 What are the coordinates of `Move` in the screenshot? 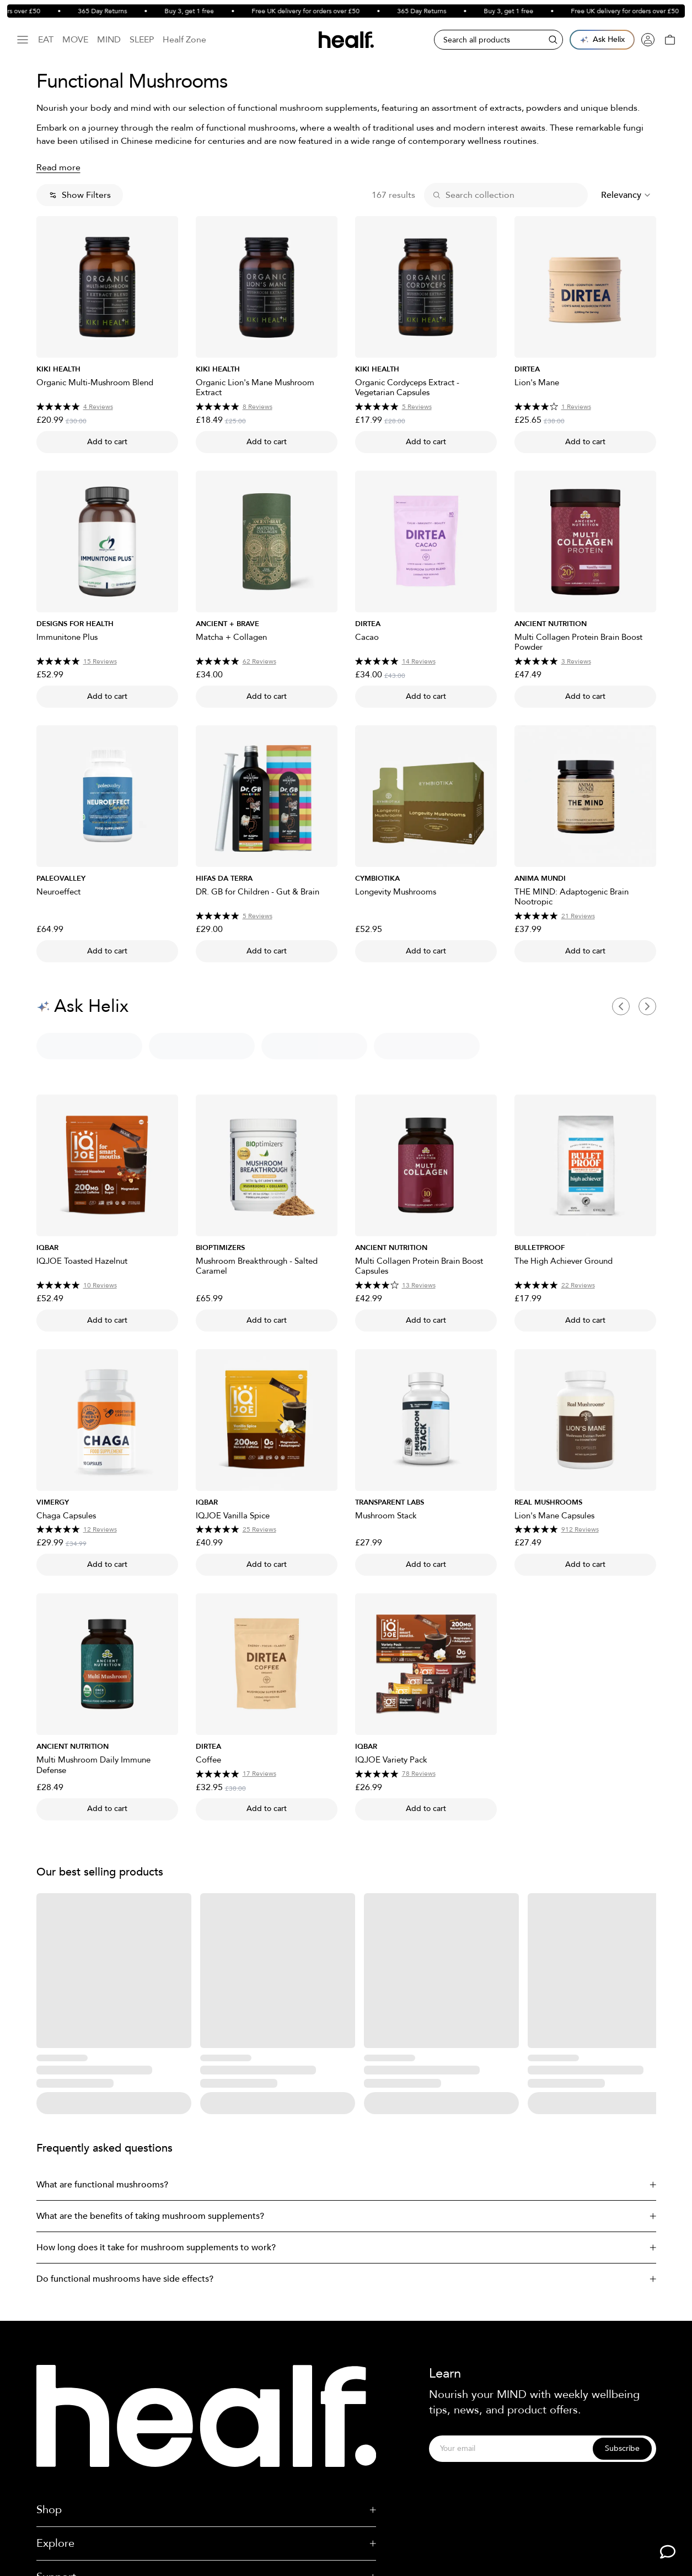 It's located at (75, 40).